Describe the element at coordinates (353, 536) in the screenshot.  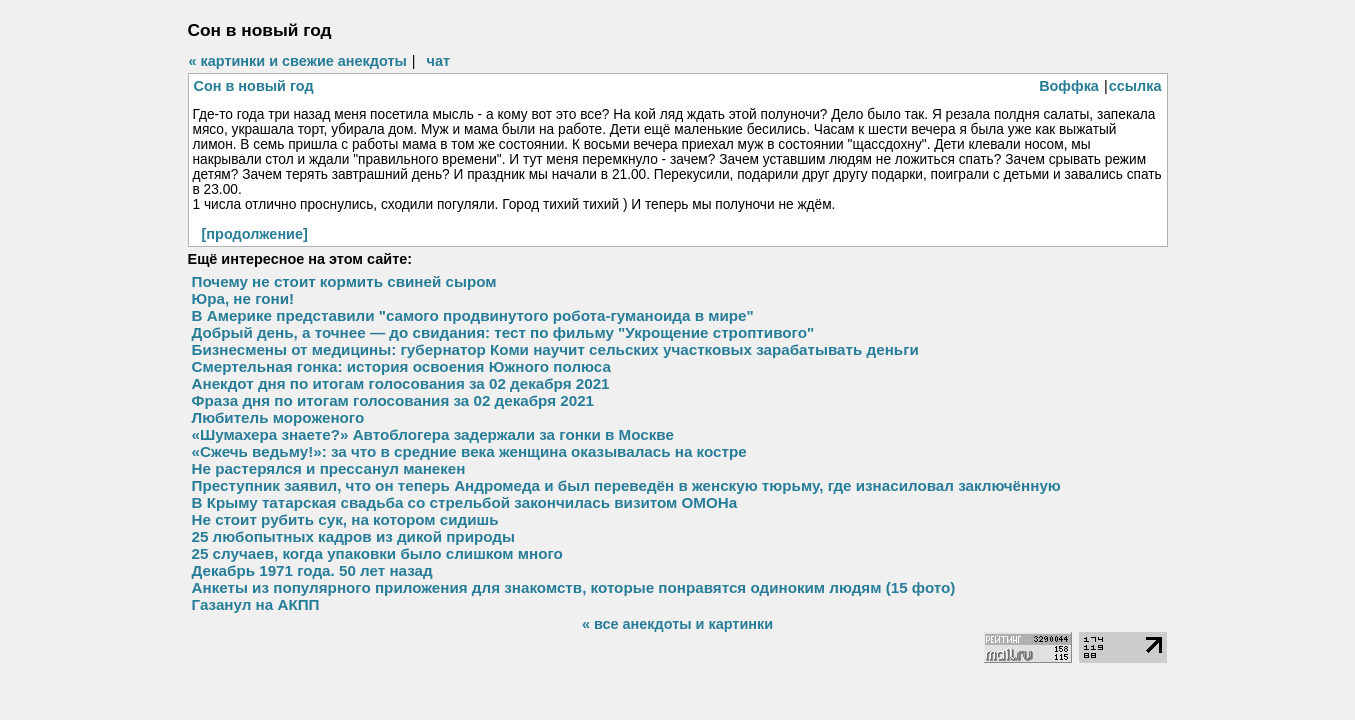
I see `25 любопытных кадров из дикой природы` at that location.